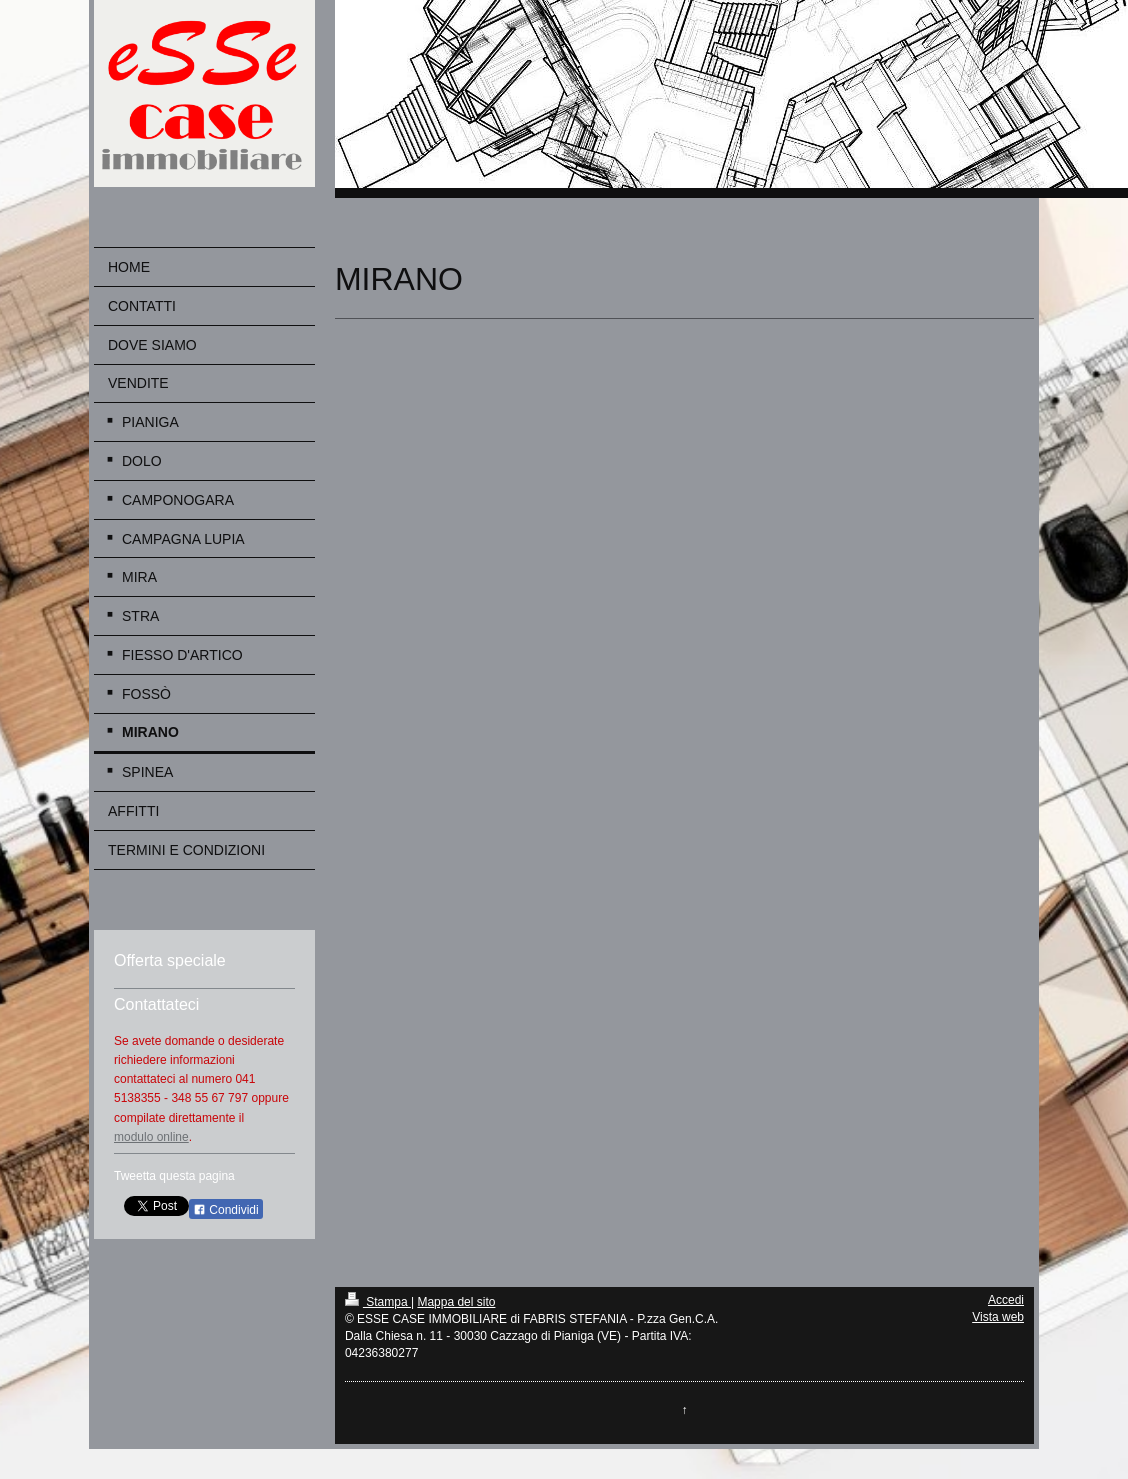  Describe the element at coordinates (998, 1317) in the screenshot. I see `Vista web` at that location.